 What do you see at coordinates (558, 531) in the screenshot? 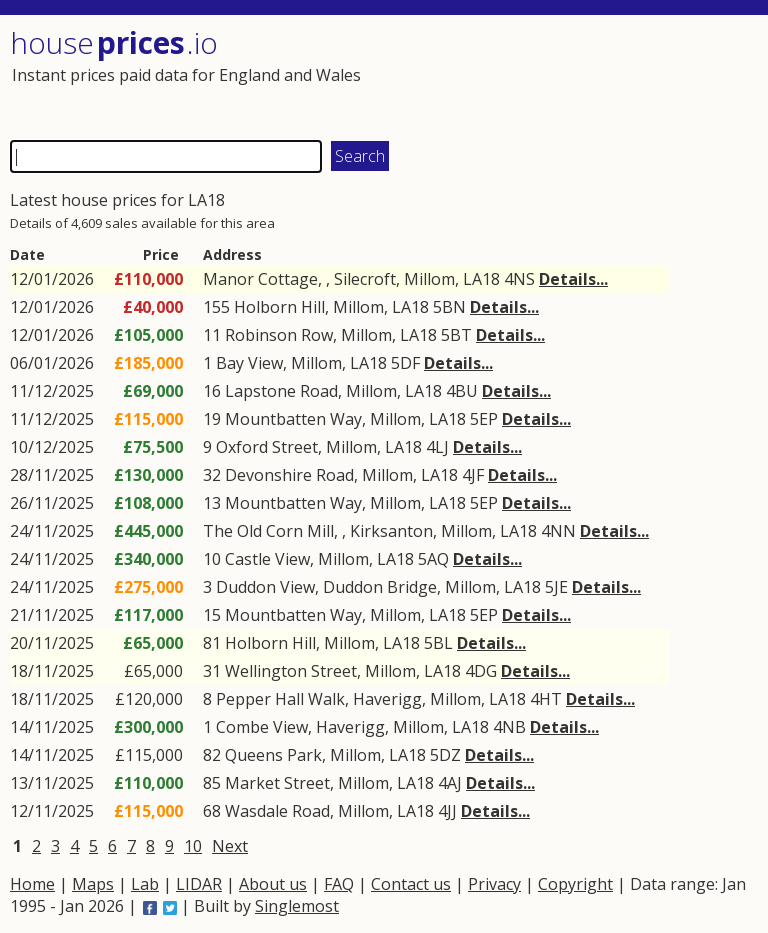
I see `4NN` at bounding box center [558, 531].